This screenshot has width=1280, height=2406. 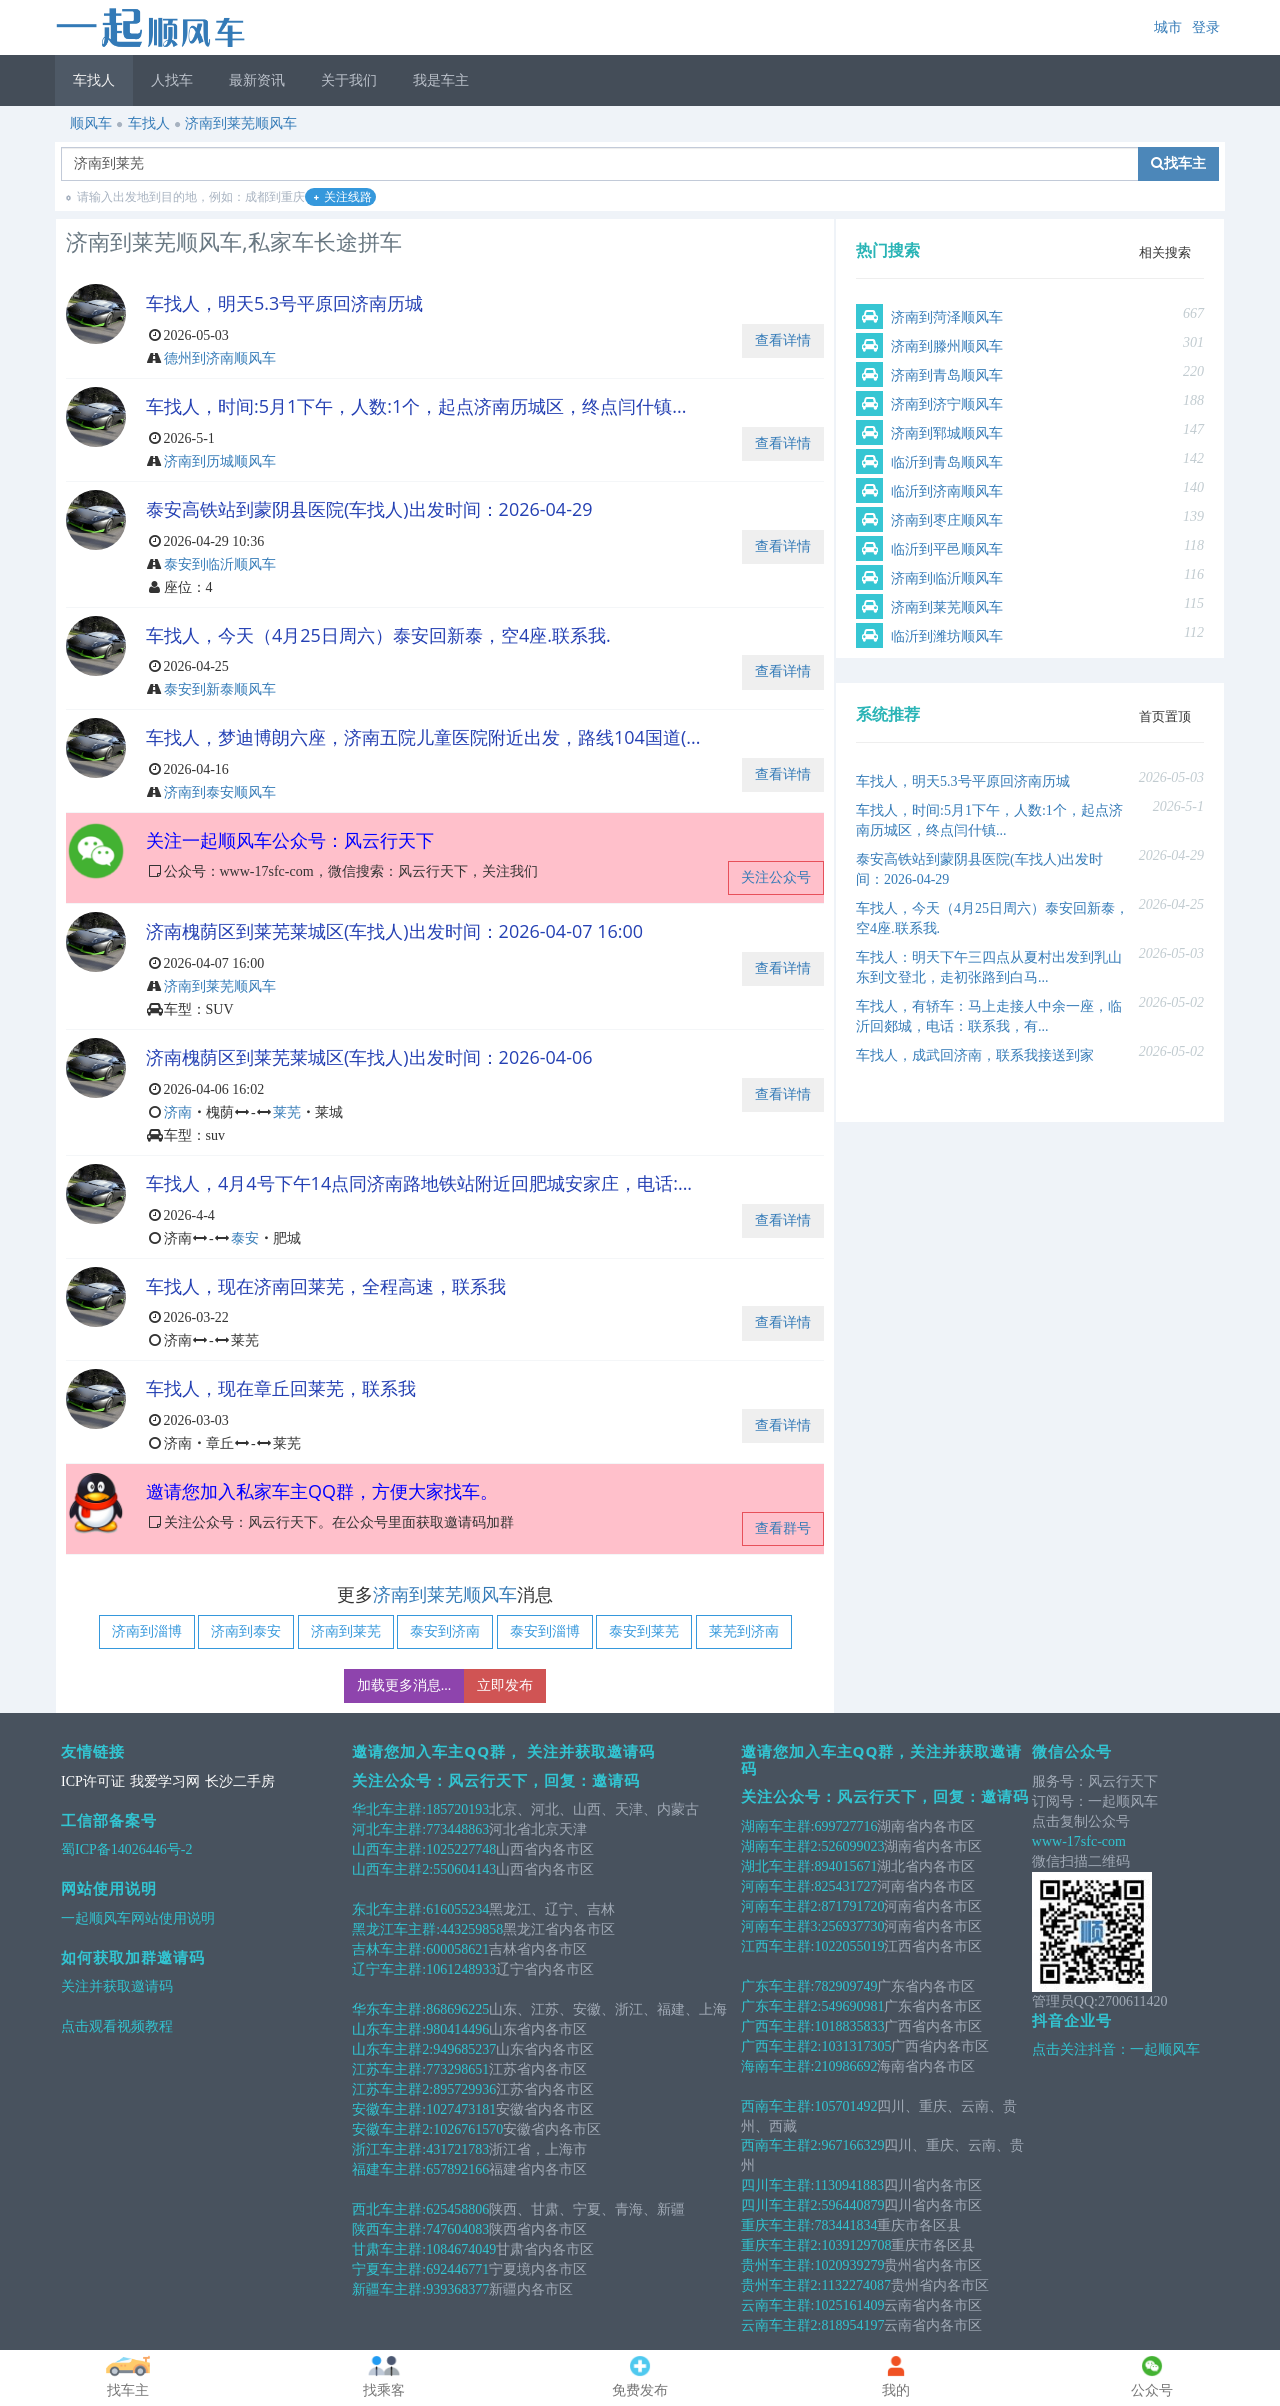 What do you see at coordinates (392, 2049) in the screenshot?
I see `山东车主群2:` at bounding box center [392, 2049].